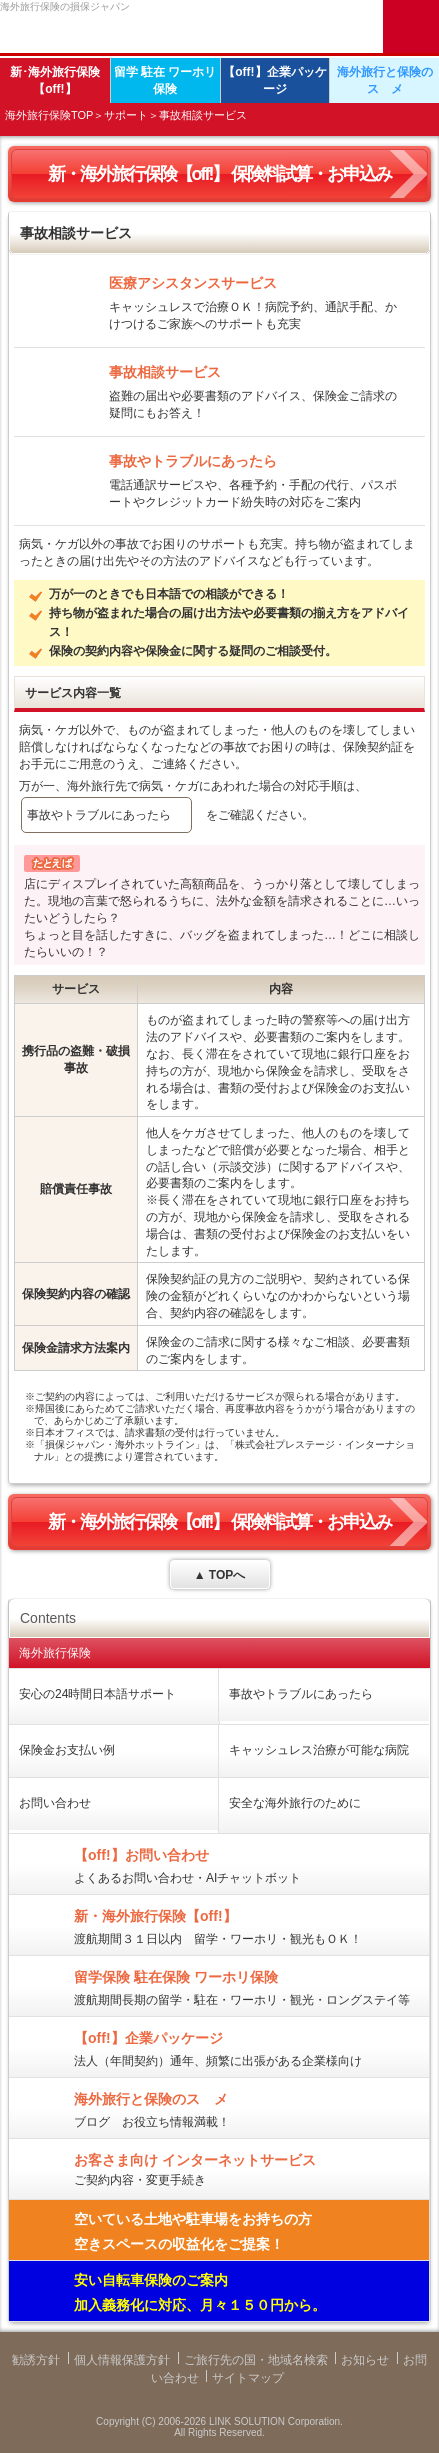 Image resolution: width=439 pixels, height=2453 pixels. What do you see at coordinates (365, 2360) in the screenshot?
I see `お知らせ` at bounding box center [365, 2360].